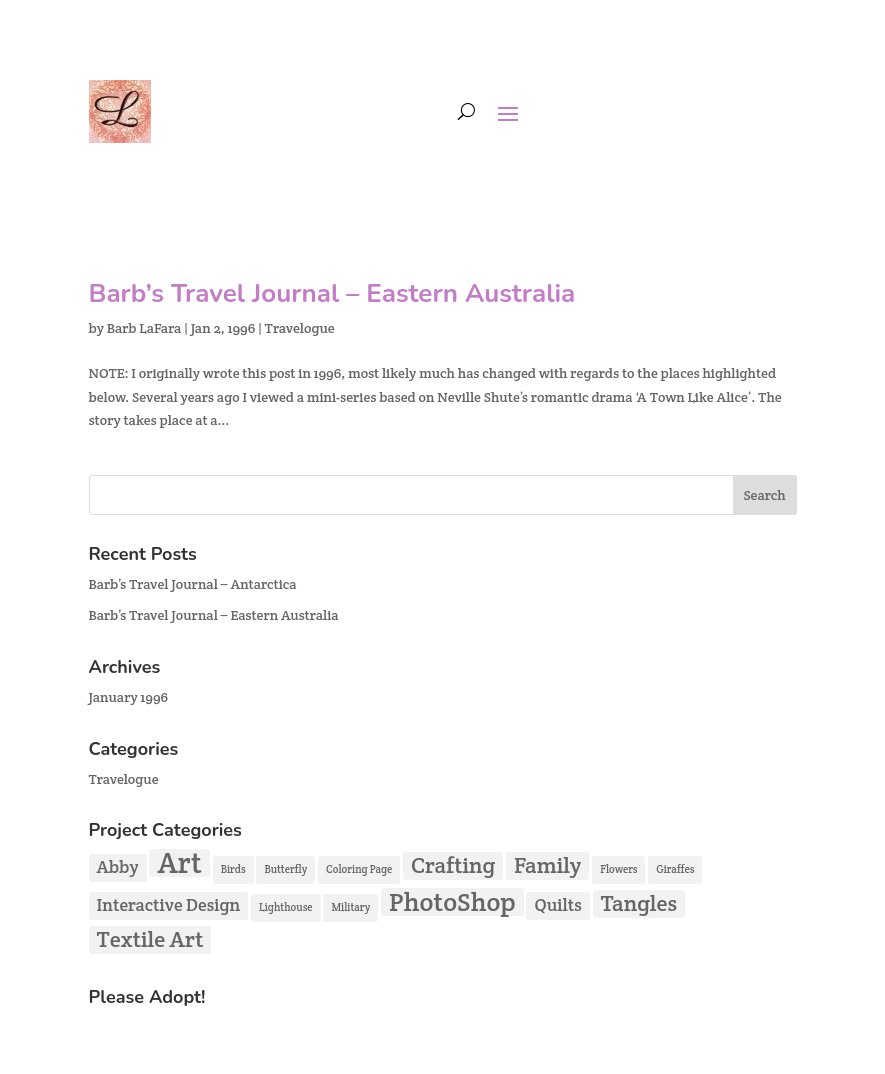 This screenshot has width=885, height=1074. I want to click on Barb’s Travel Journal – Eastern Australia, so click(332, 293).